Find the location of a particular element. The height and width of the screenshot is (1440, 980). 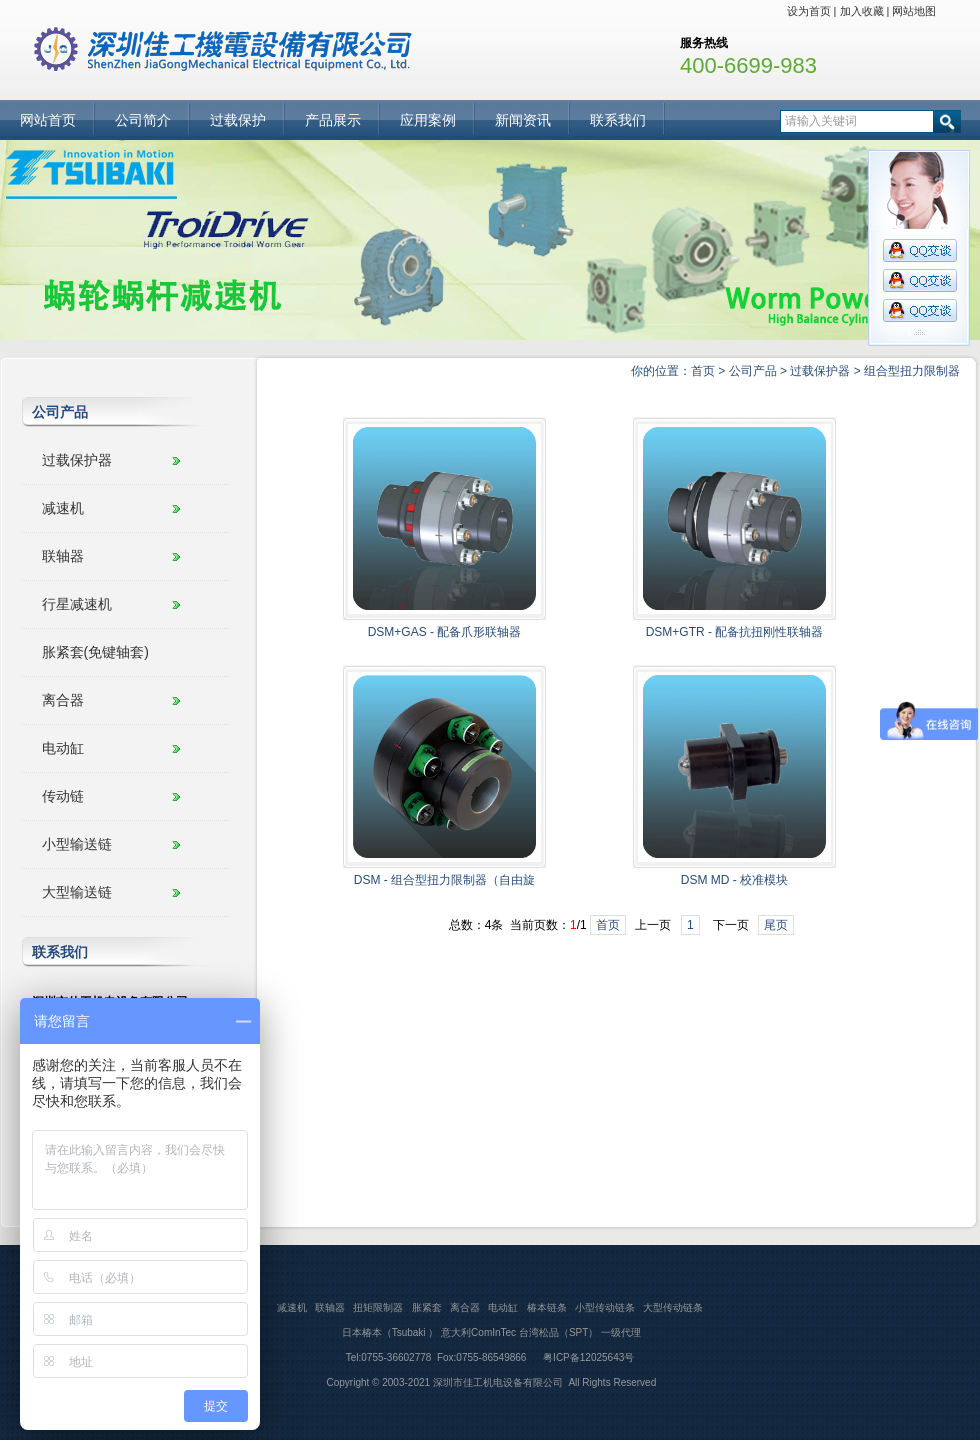

胀紧套 is located at coordinates (427, 1307).